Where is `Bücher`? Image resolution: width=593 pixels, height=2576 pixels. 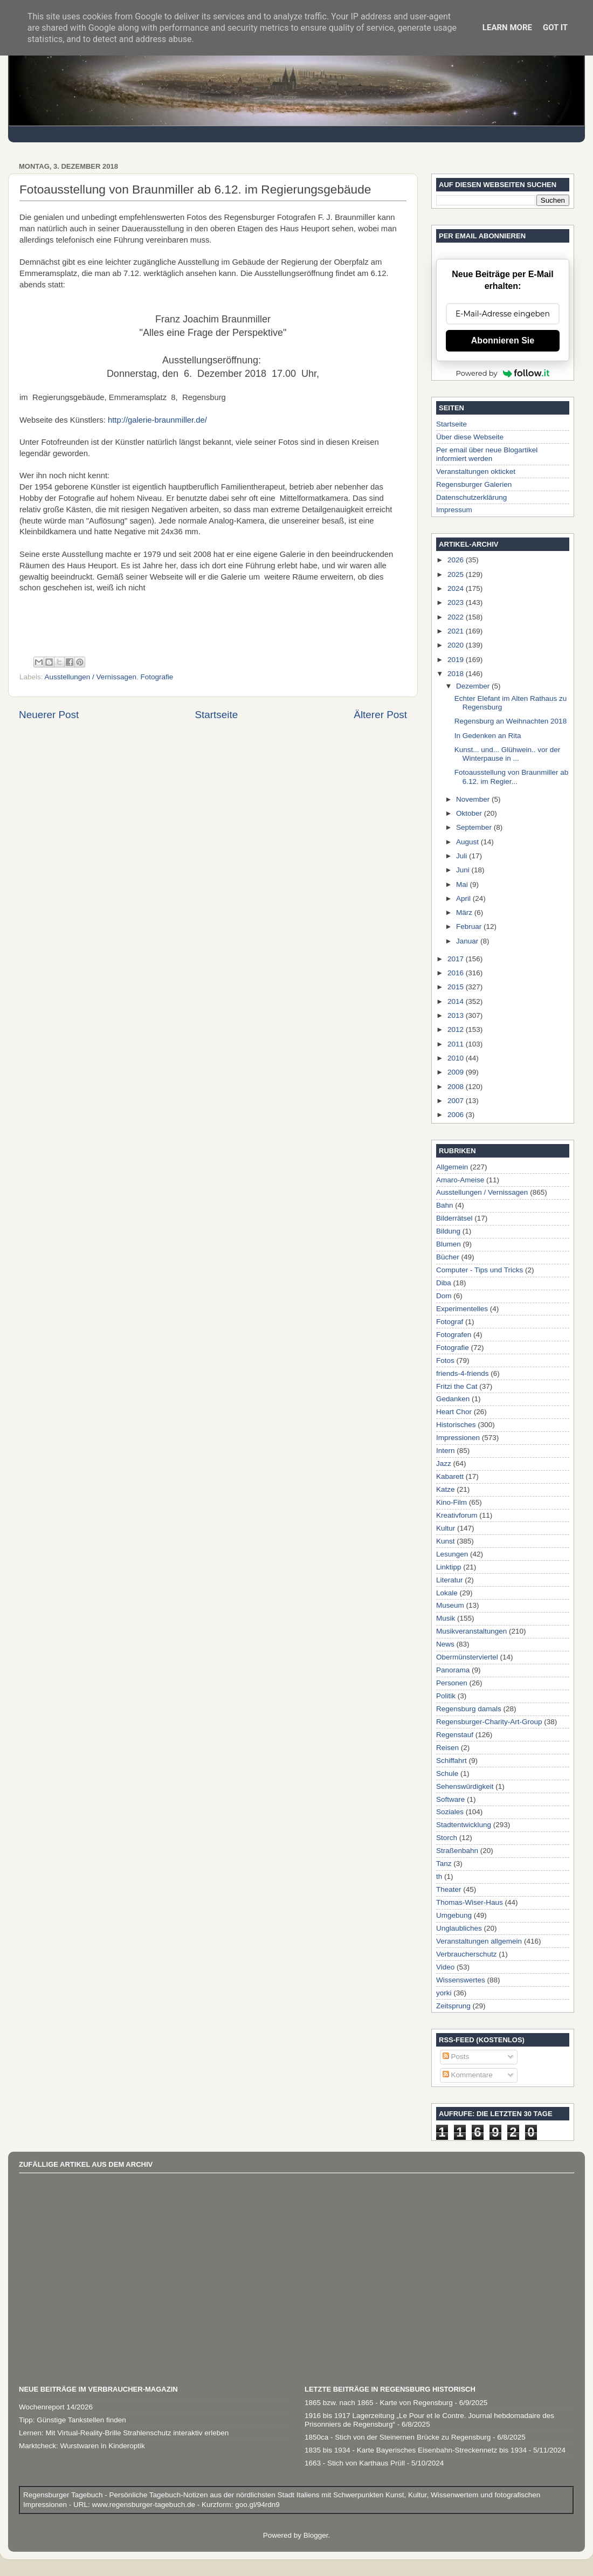
Bücher is located at coordinates (447, 1257).